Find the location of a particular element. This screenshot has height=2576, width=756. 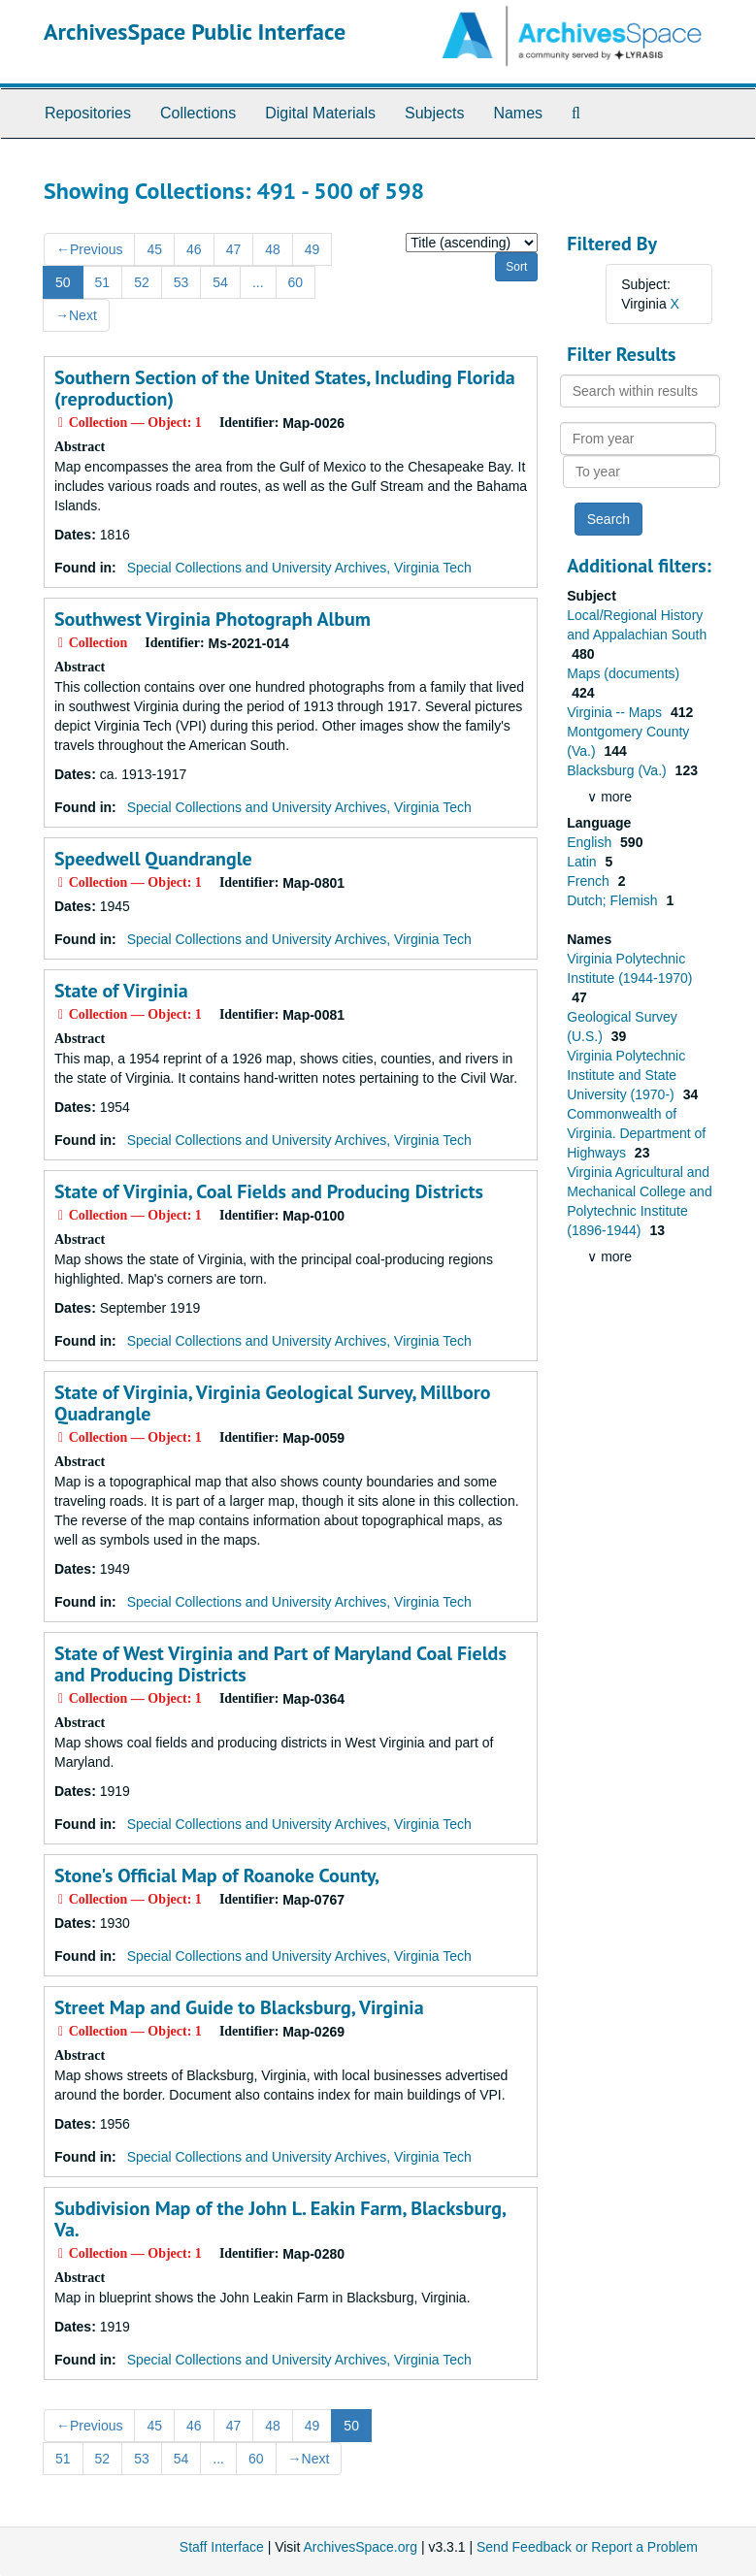

54 is located at coordinates (220, 282).